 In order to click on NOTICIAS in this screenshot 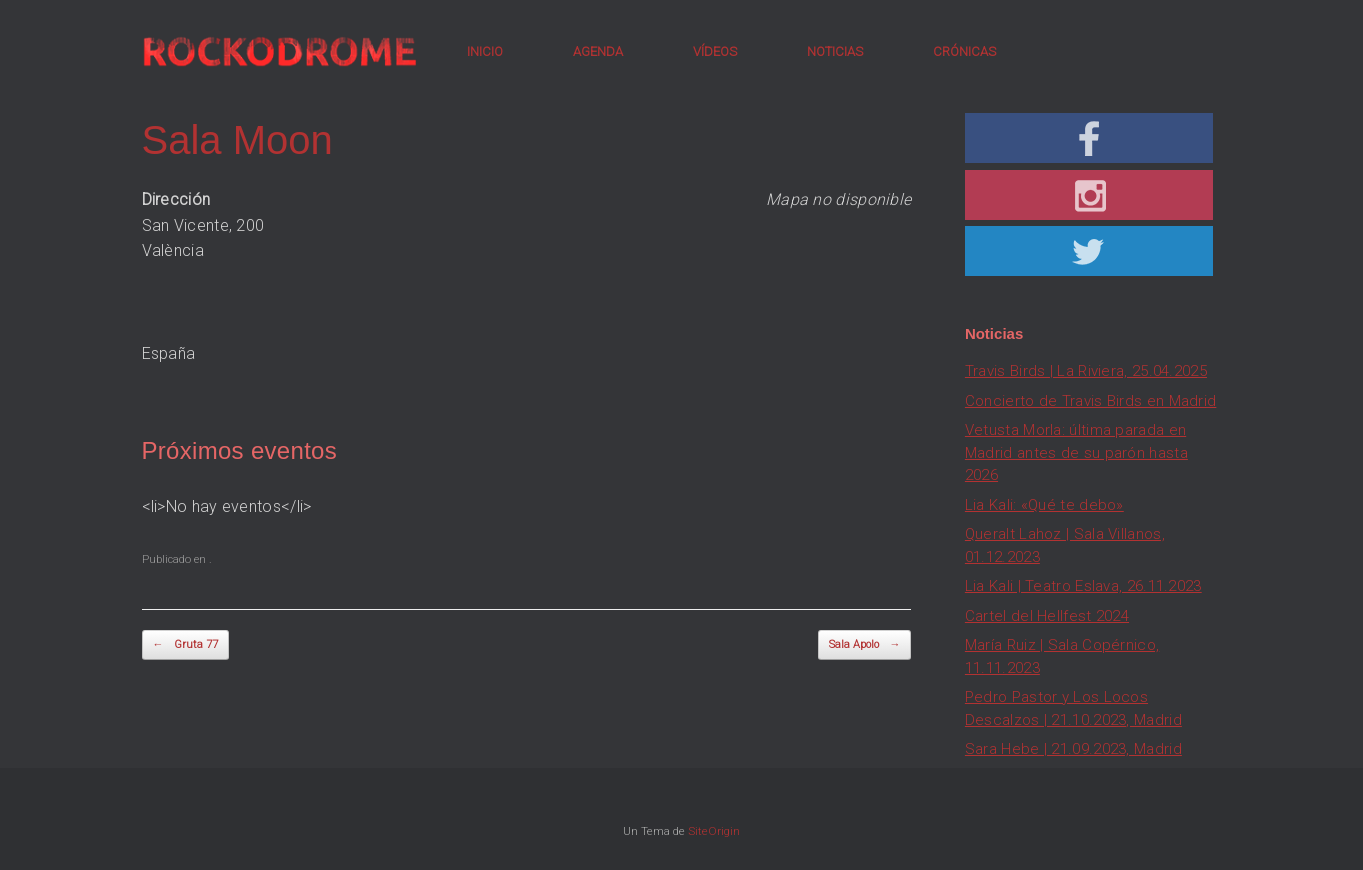, I will do `click(835, 51)`.